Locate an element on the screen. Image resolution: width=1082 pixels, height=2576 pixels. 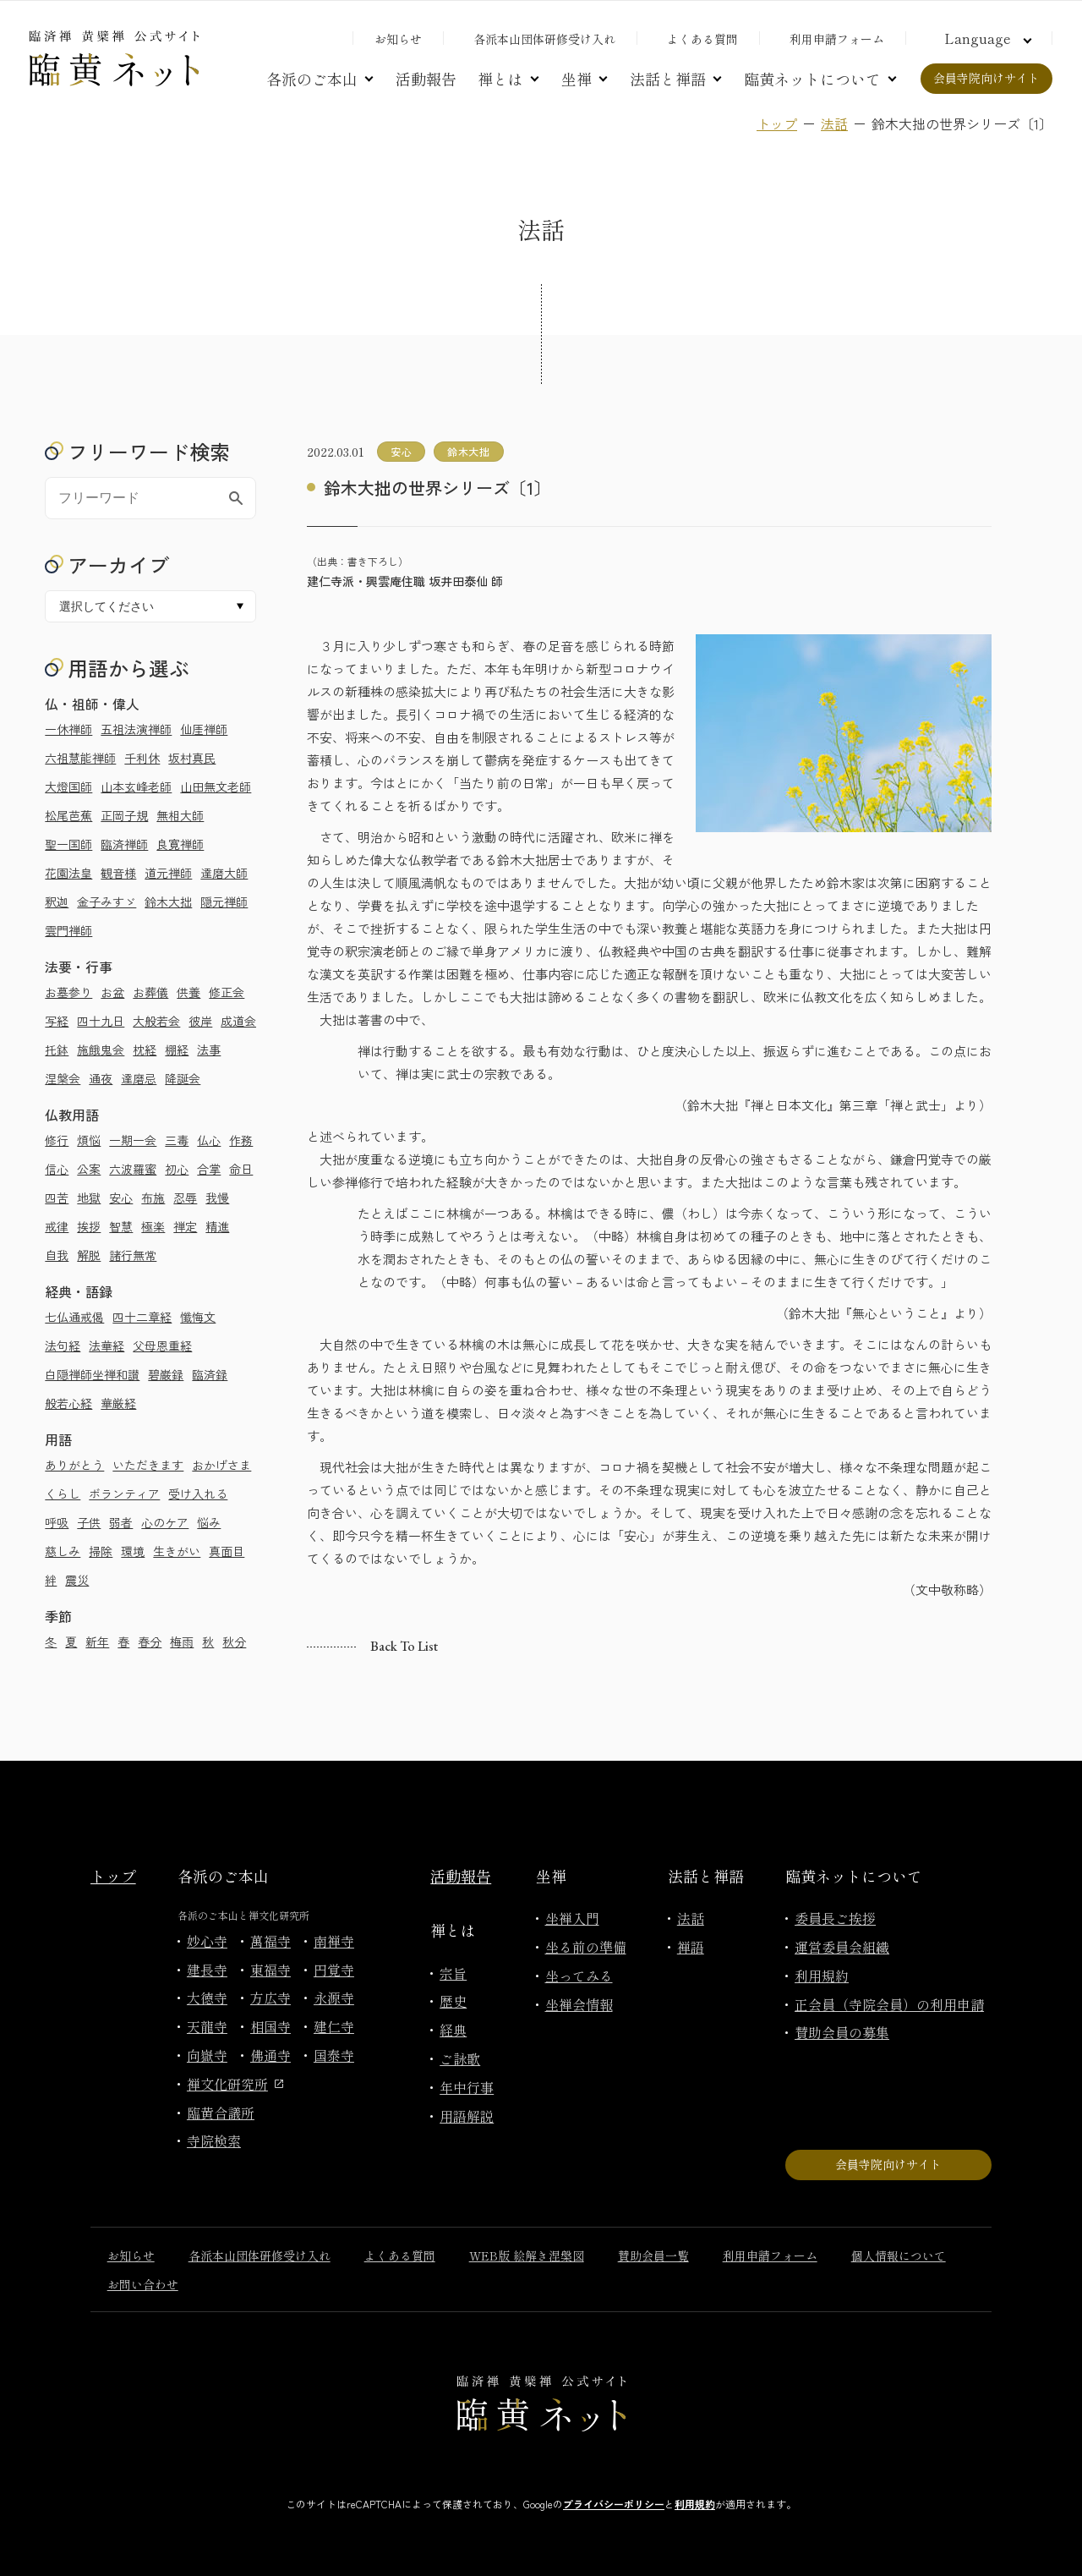
初心 is located at coordinates (177, 1168).